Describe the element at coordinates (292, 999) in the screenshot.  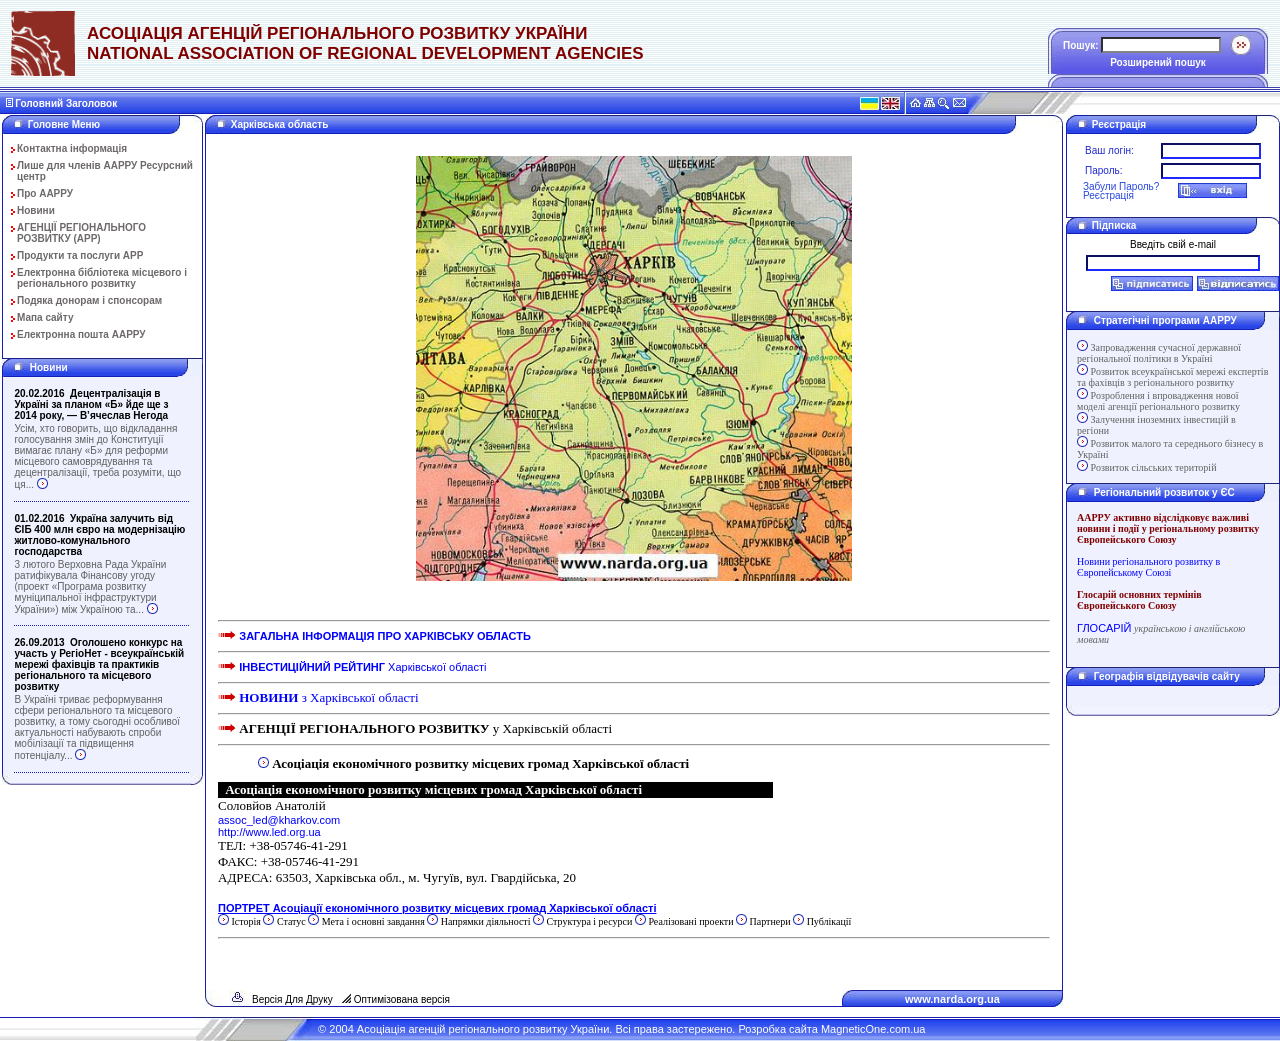
I see `Версія Для Друку` at that location.